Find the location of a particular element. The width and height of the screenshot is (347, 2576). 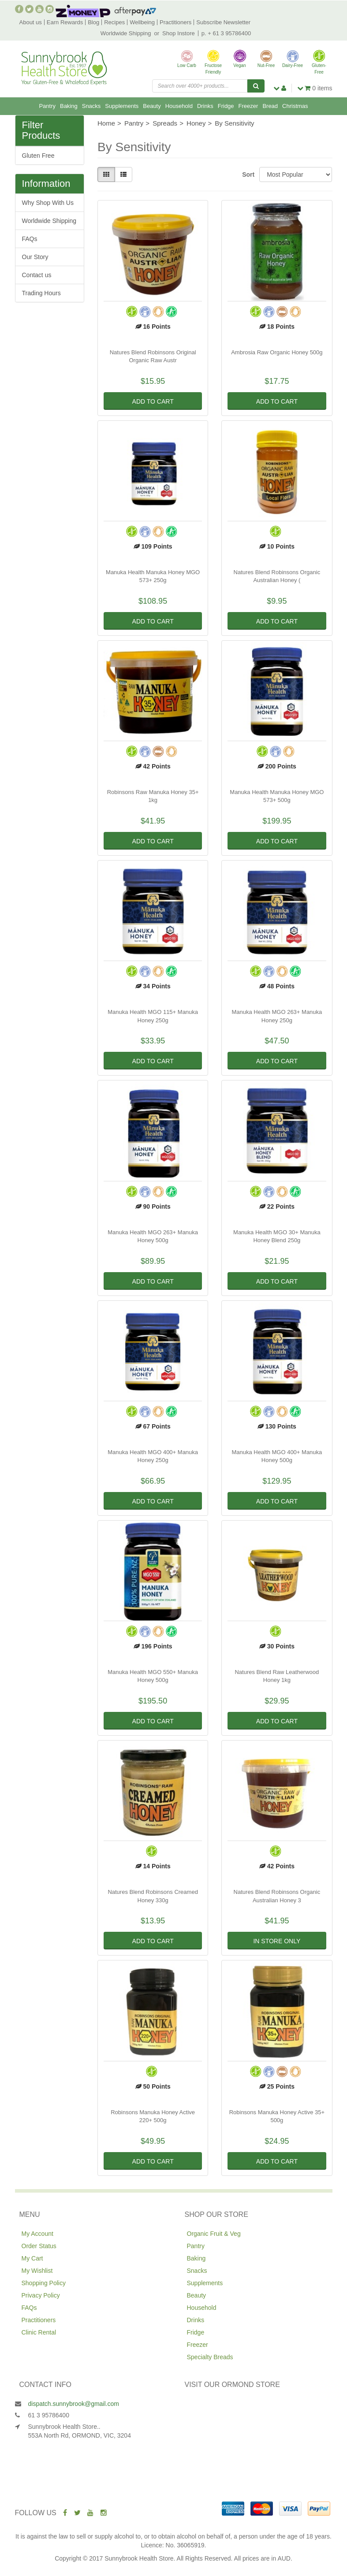

My Wishlist is located at coordinates (37, 2270).